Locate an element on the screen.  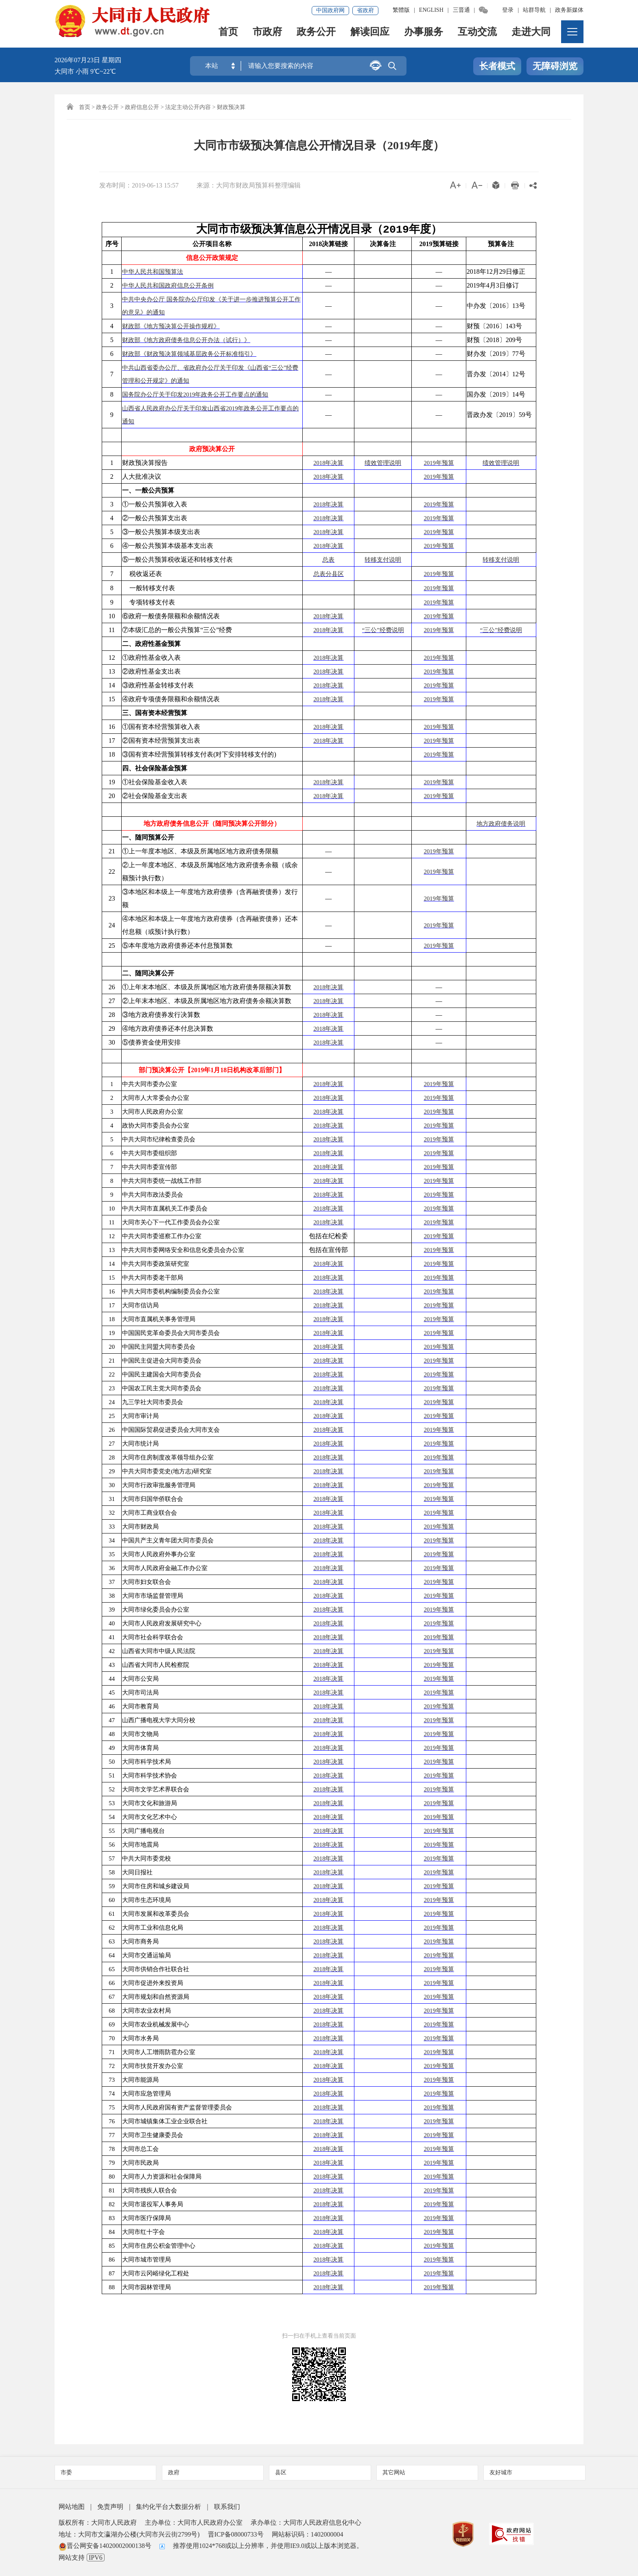
财政部《地方预决算公开操作规程》 is located at coordinates (171, 326).